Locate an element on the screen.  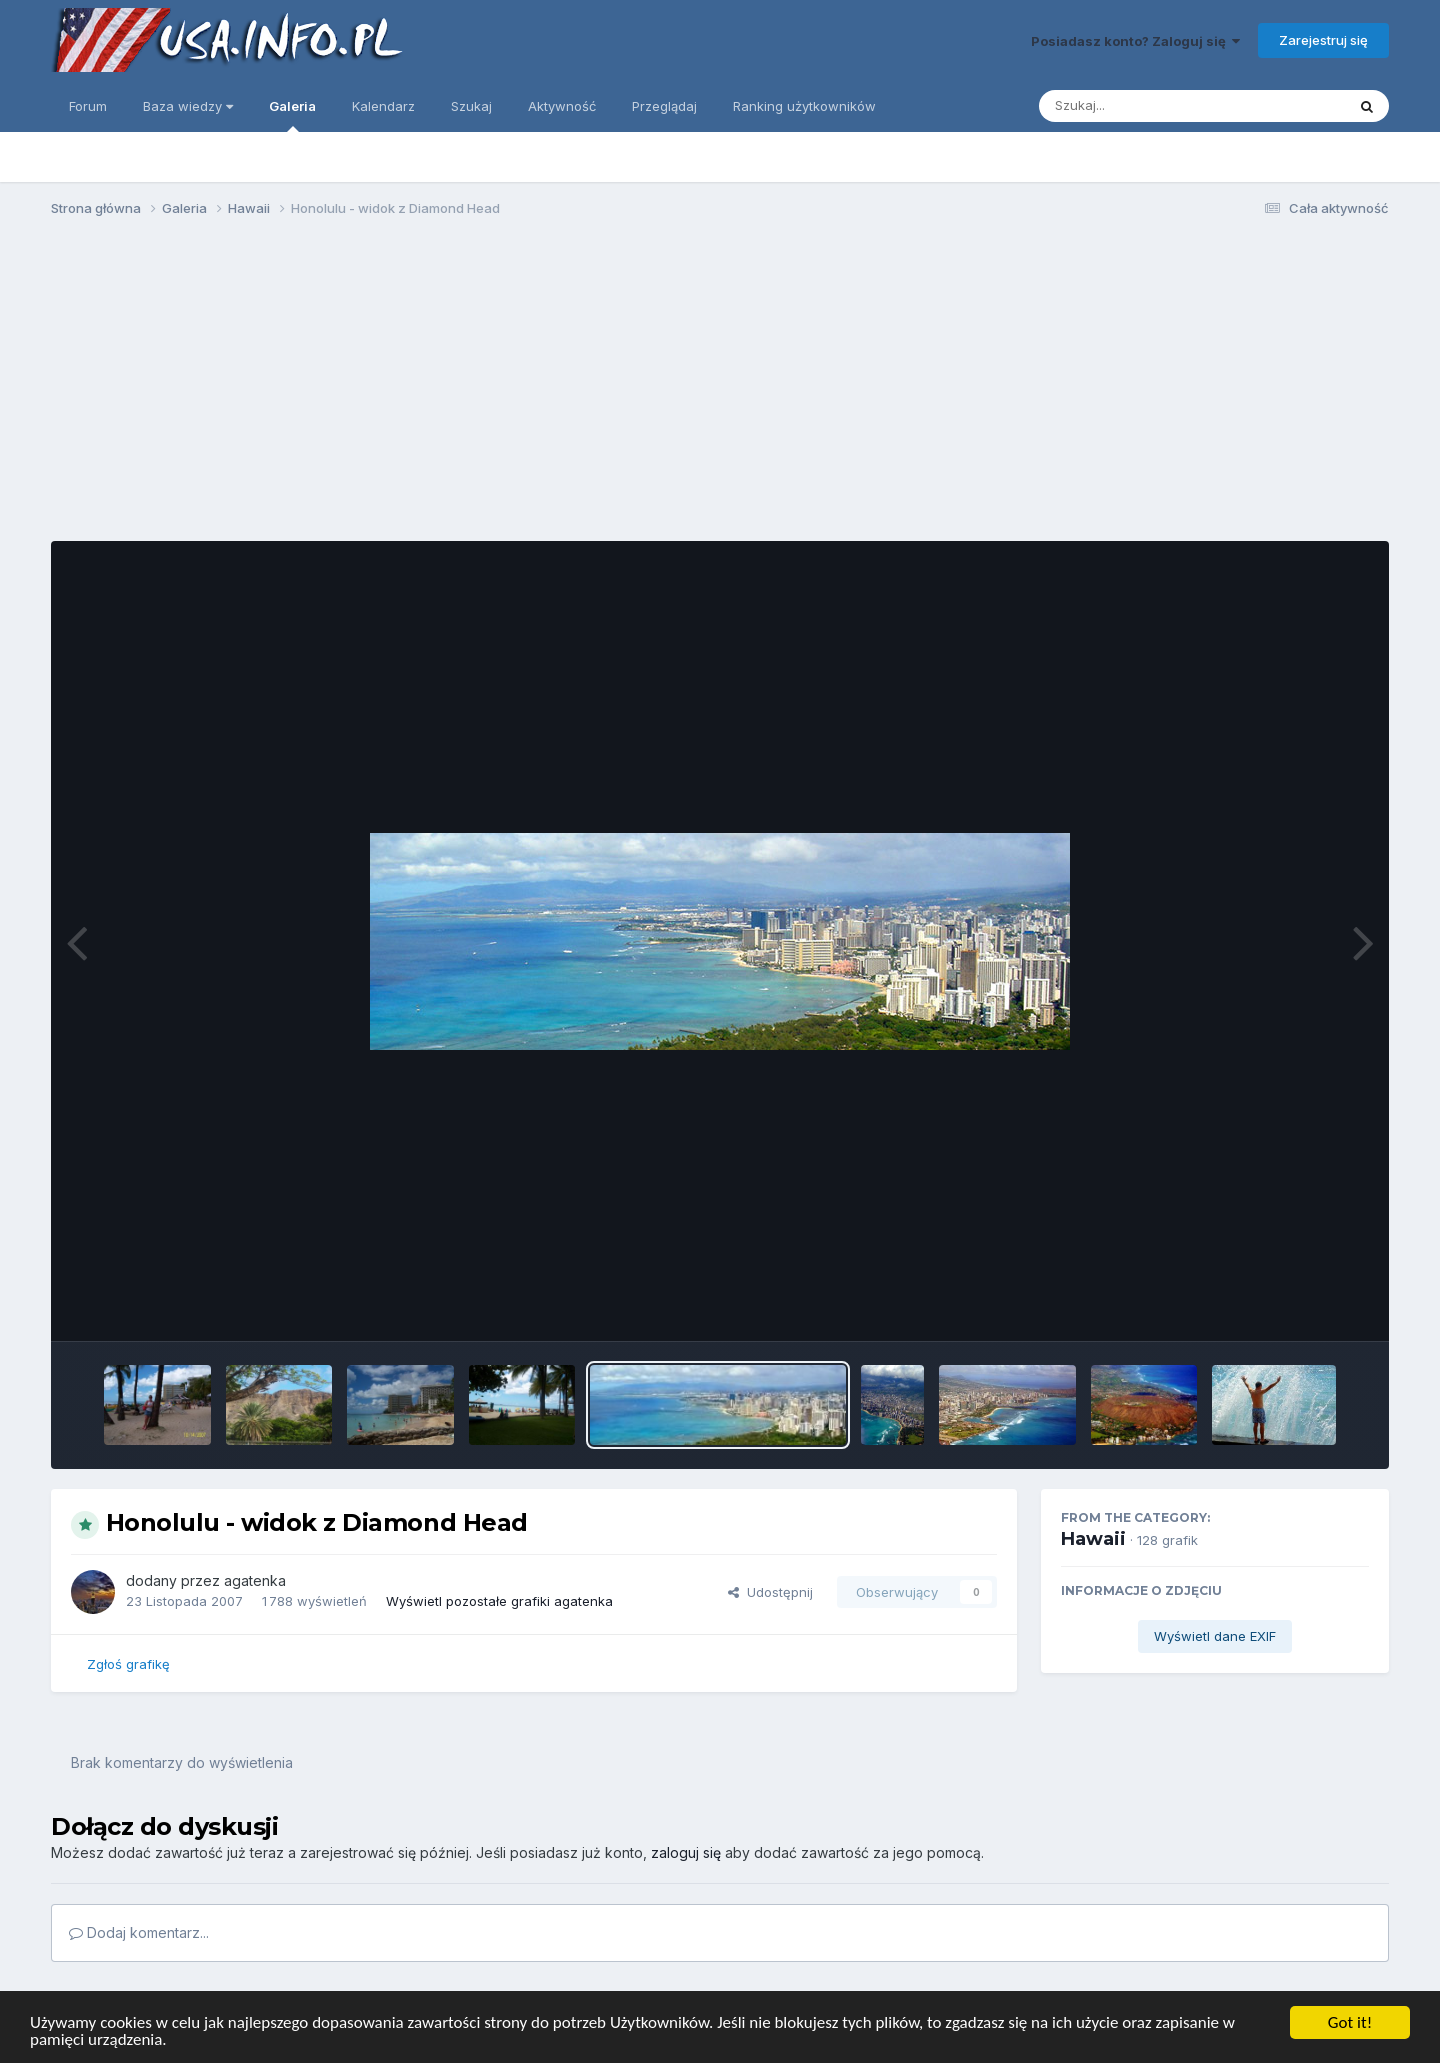
Aktywność is located at coordinates (562, 106).